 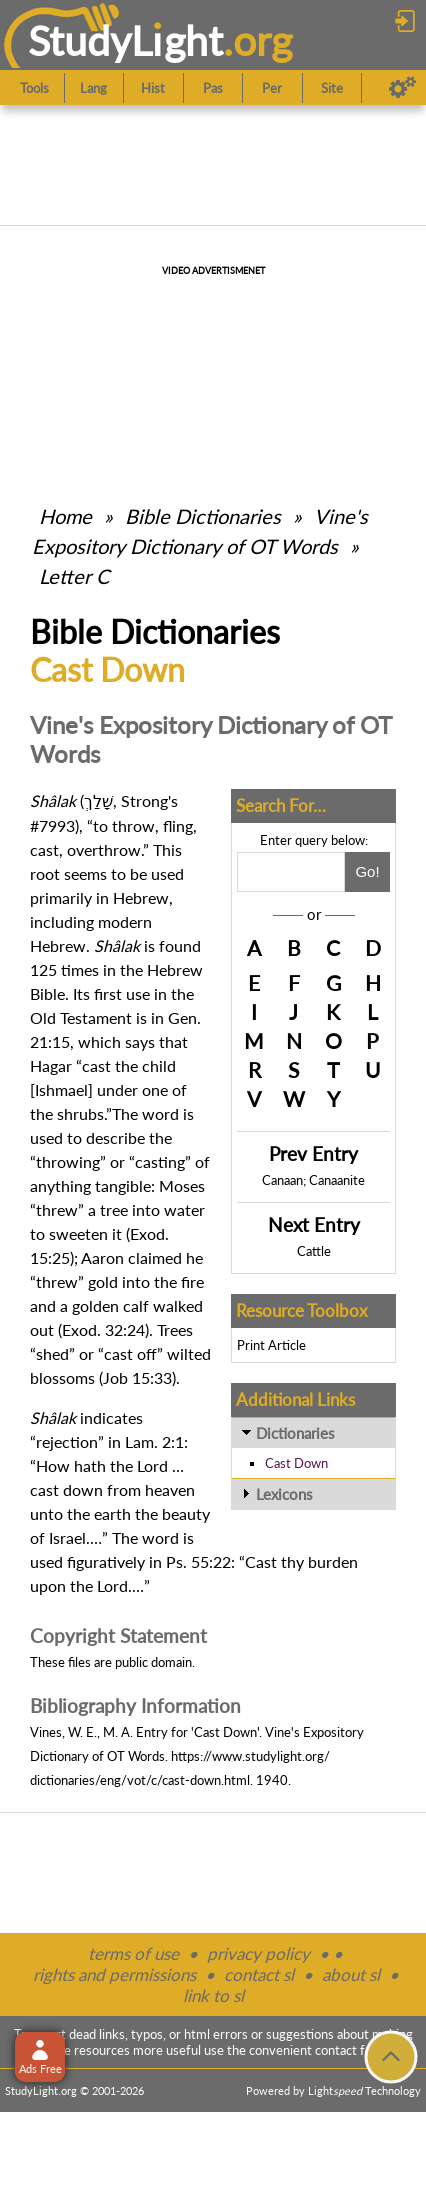 I want to click on rights and permissions, so click(x=114, y=1974).